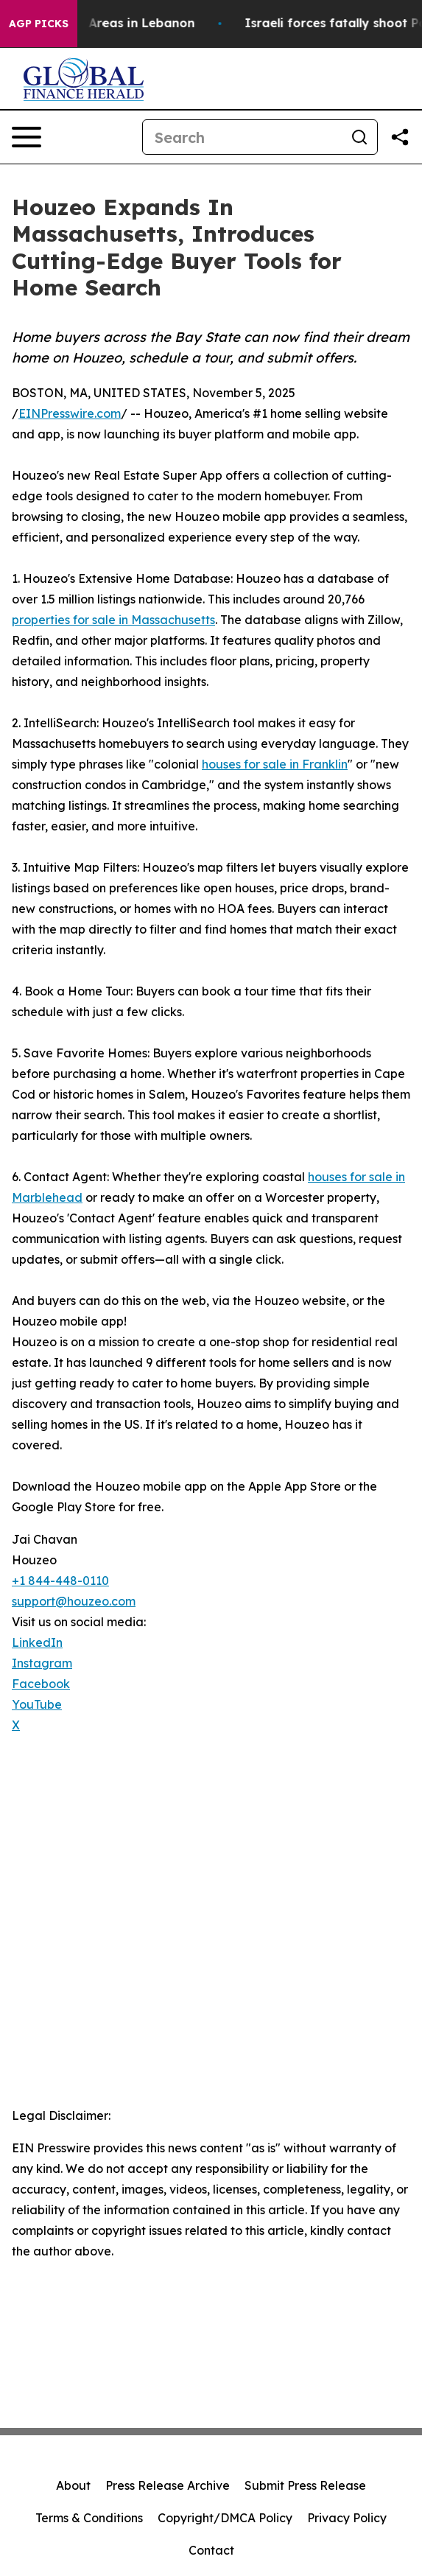 The height and width of the screenshot is (2576, 422). Describe the element at coordinates (242, 137) in the screenshot. I see `[Search]` at that location.